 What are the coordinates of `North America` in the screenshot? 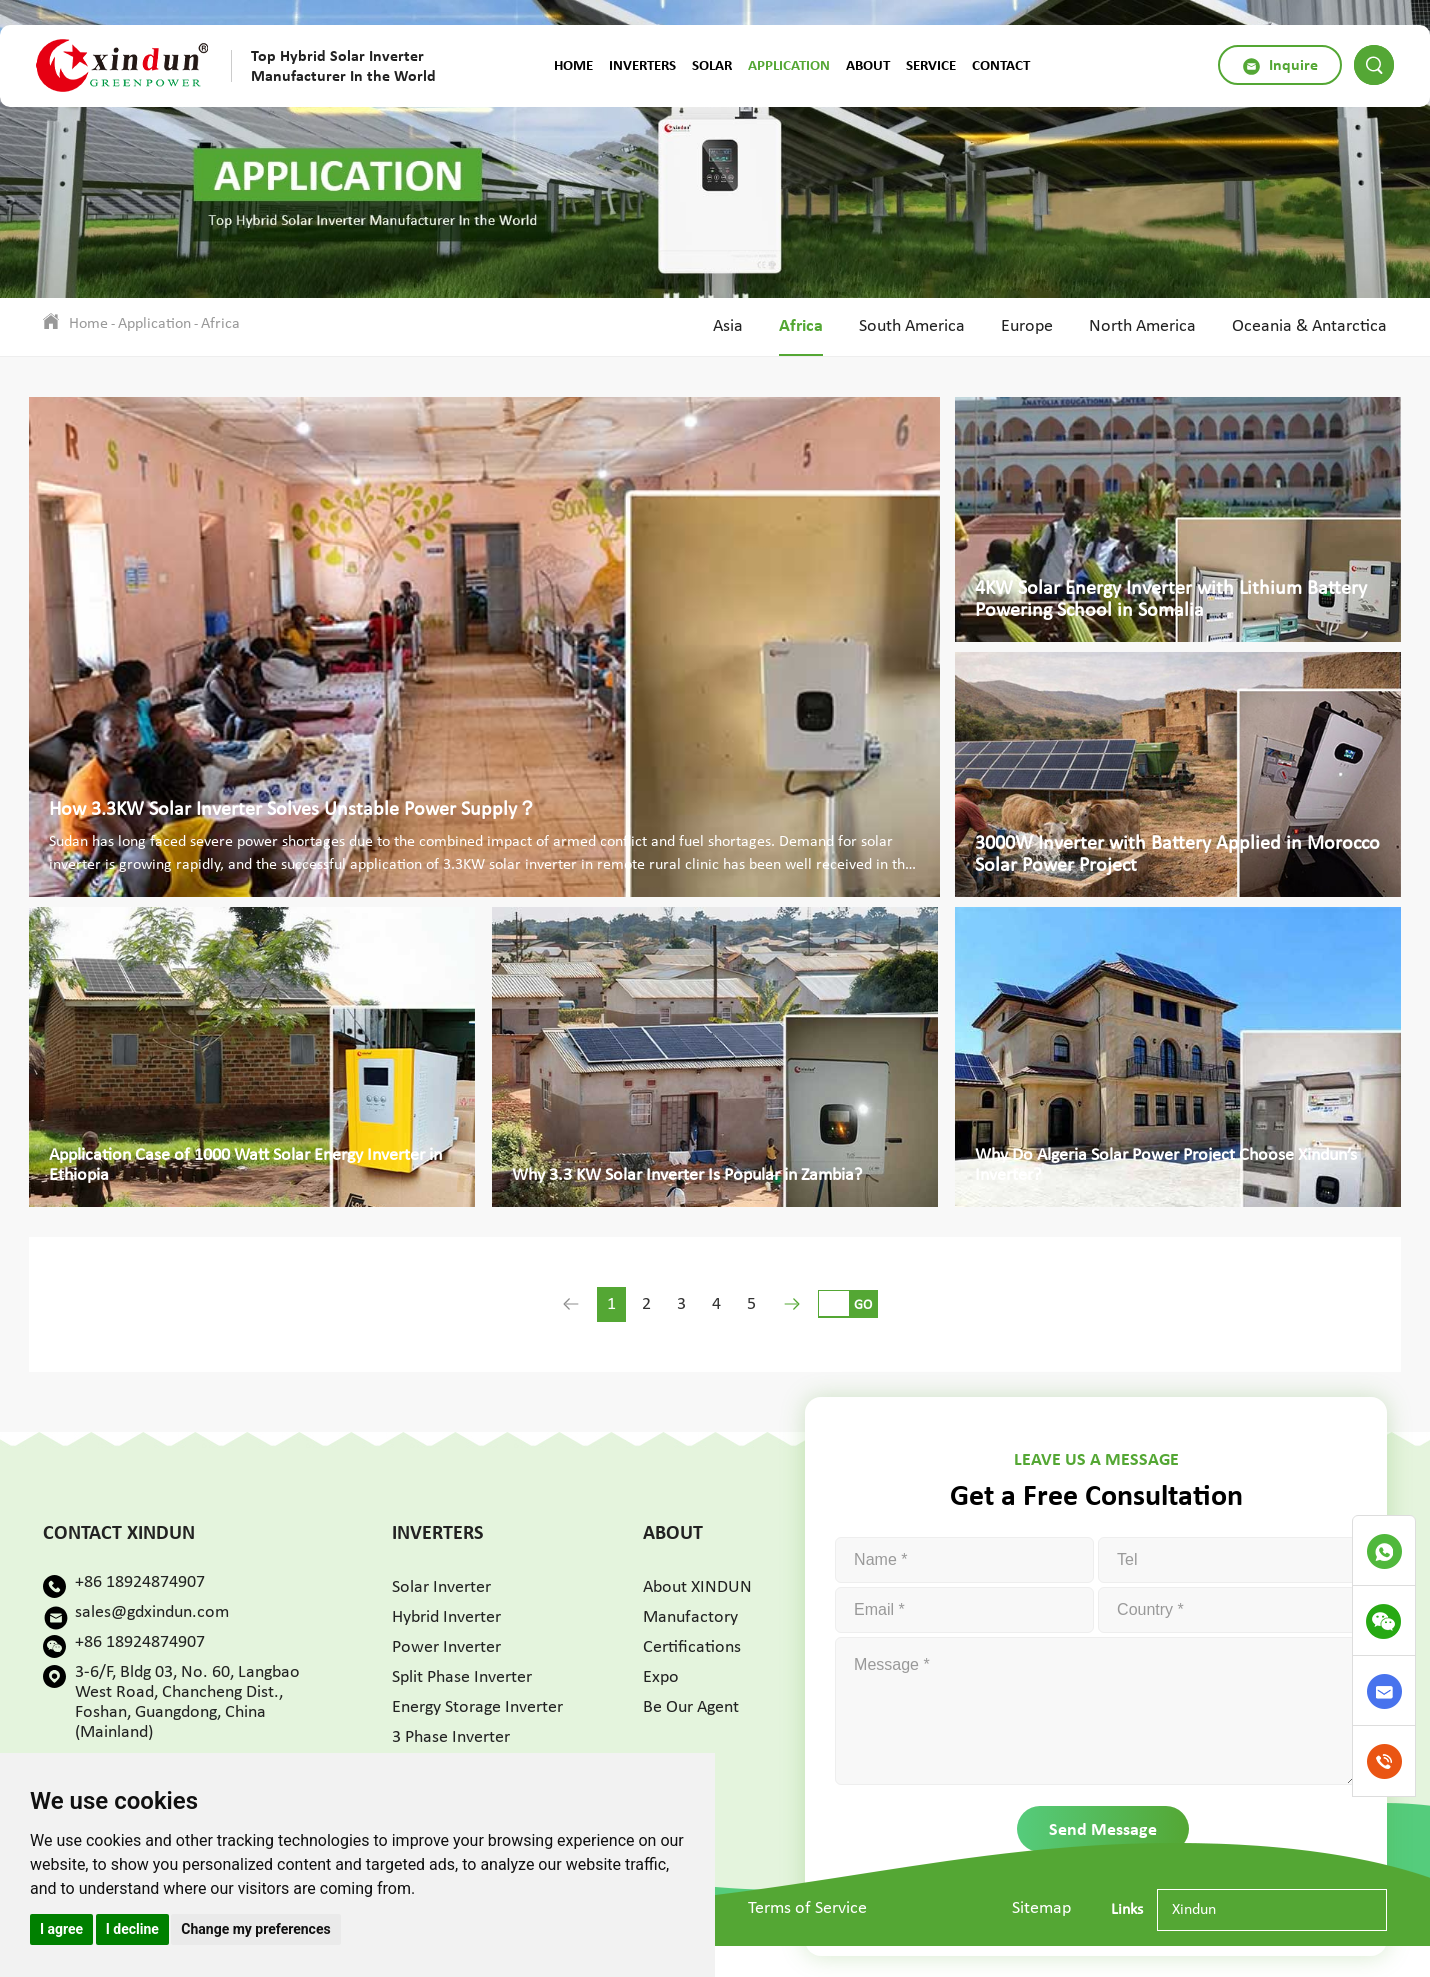 It's located at (1142, 326).